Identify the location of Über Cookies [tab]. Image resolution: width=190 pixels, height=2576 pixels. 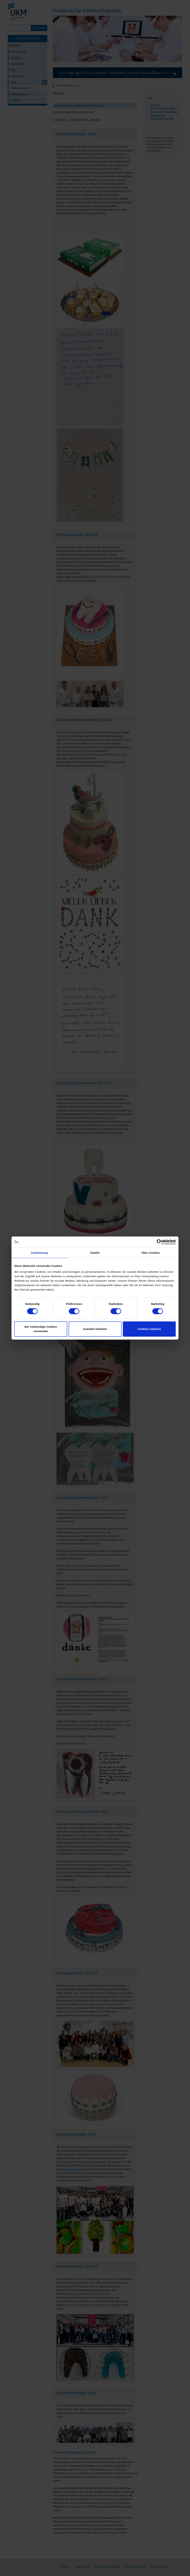
(151, 1252).